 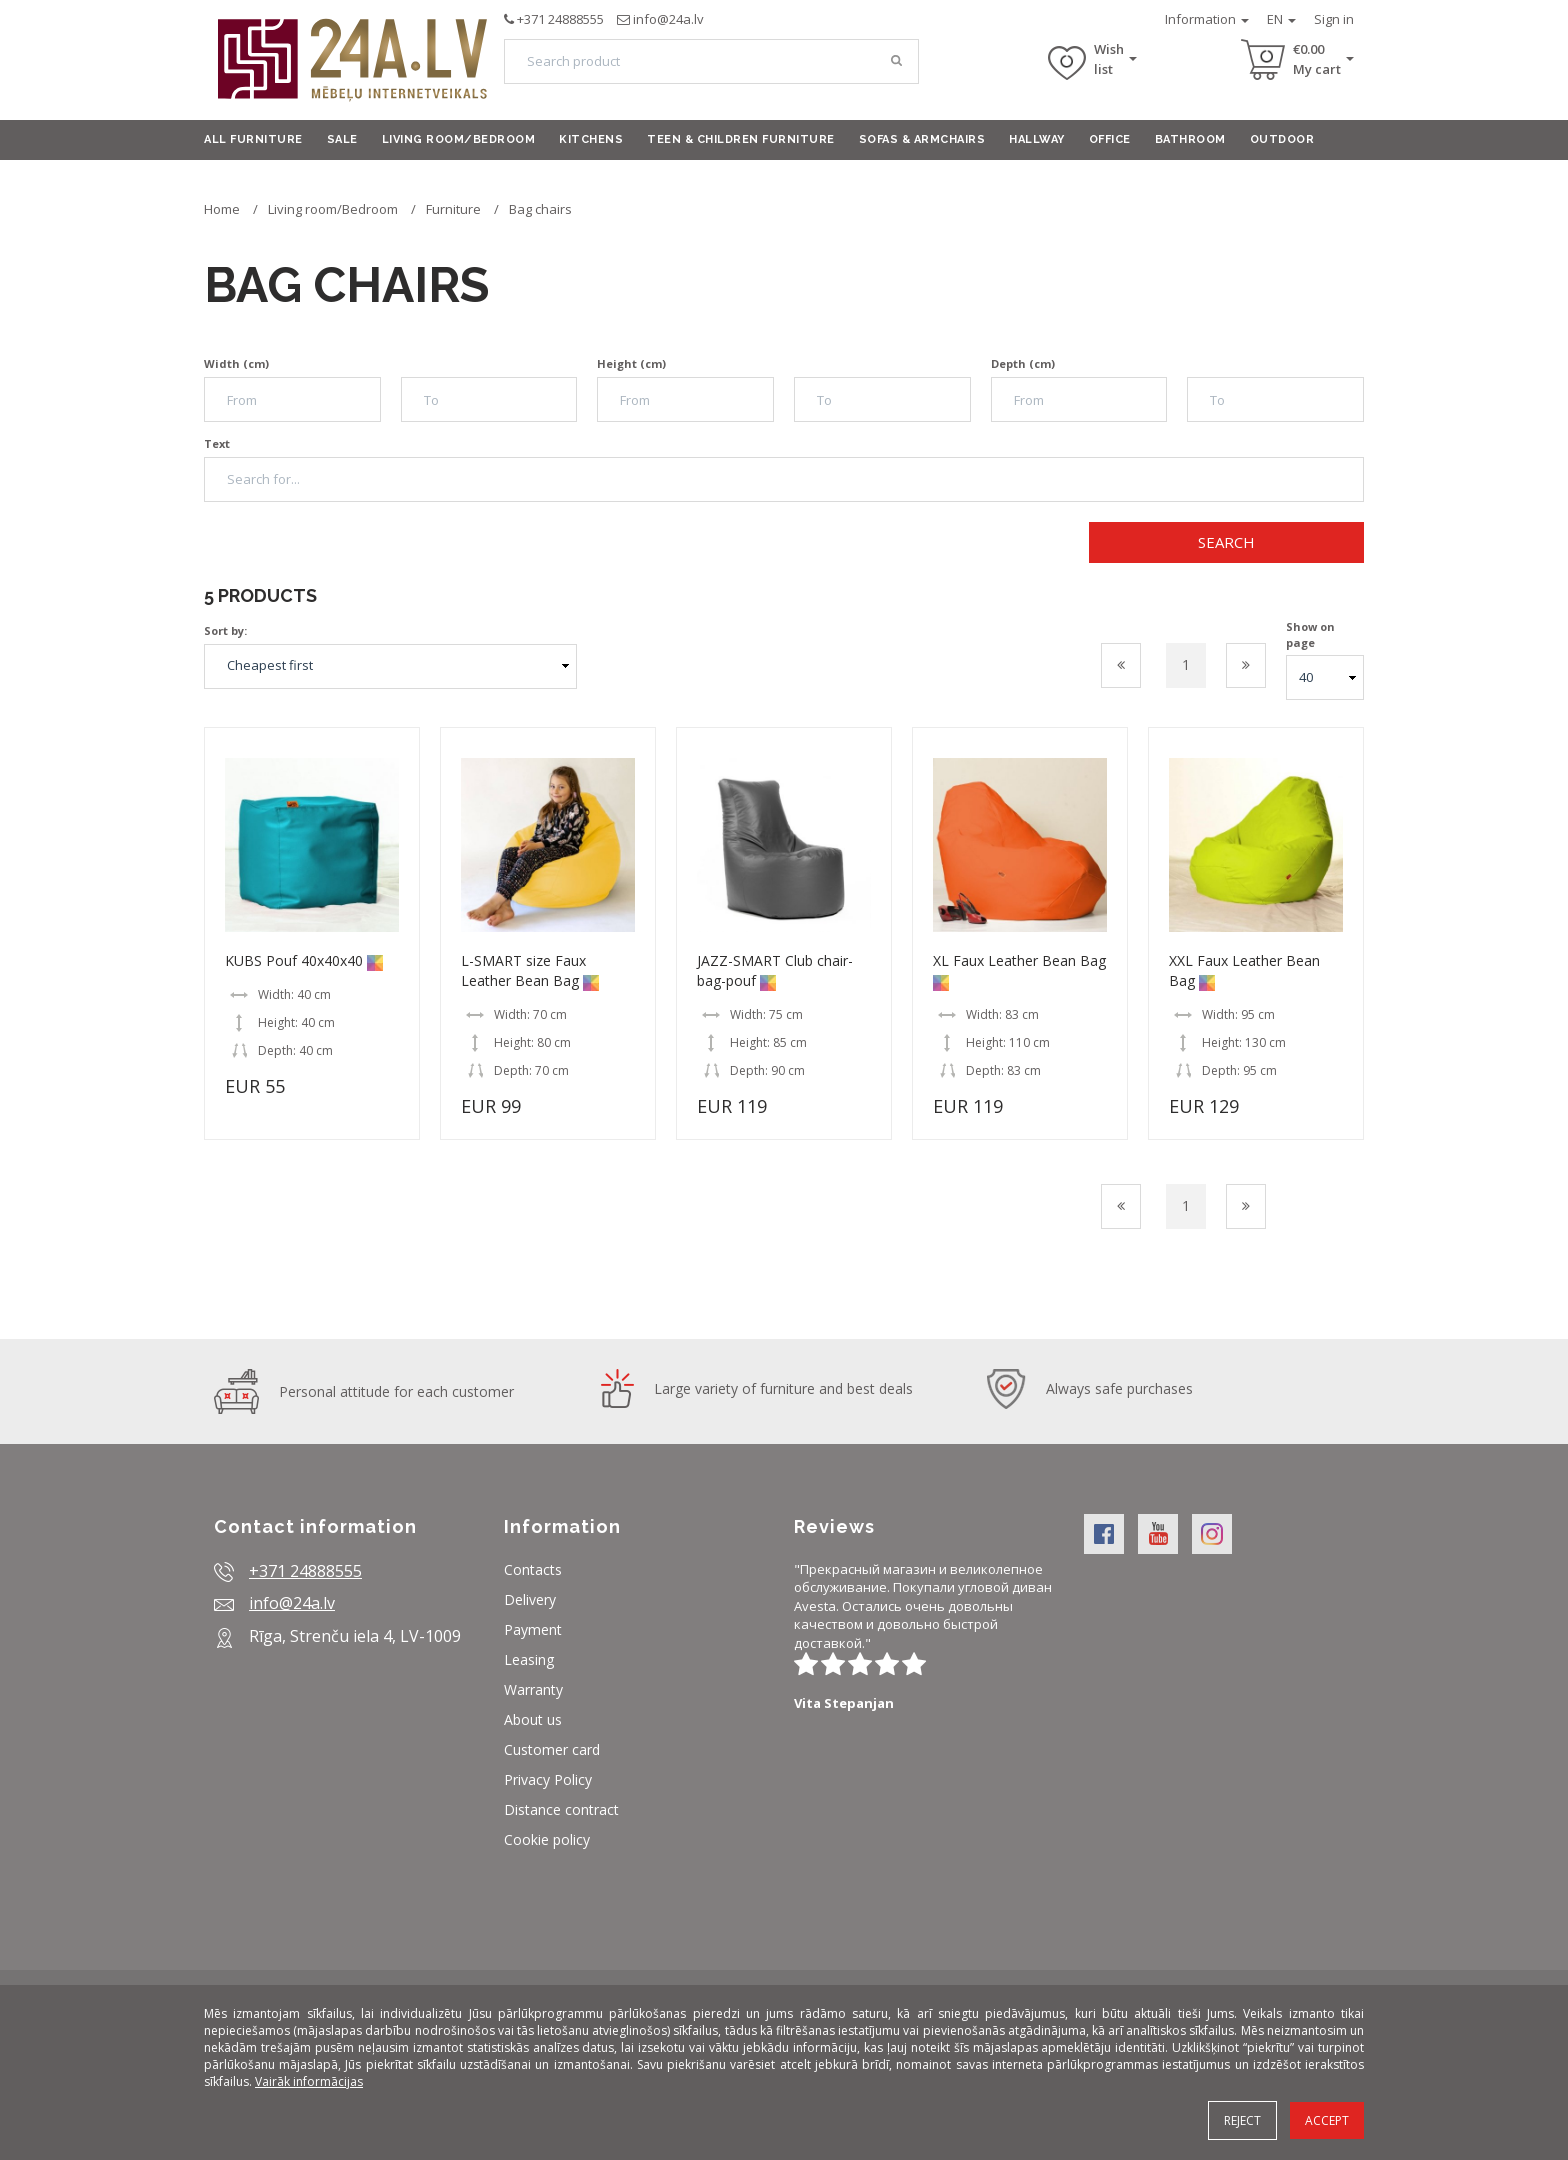 I want to click on Sign in, so click(x=1334, y=19).